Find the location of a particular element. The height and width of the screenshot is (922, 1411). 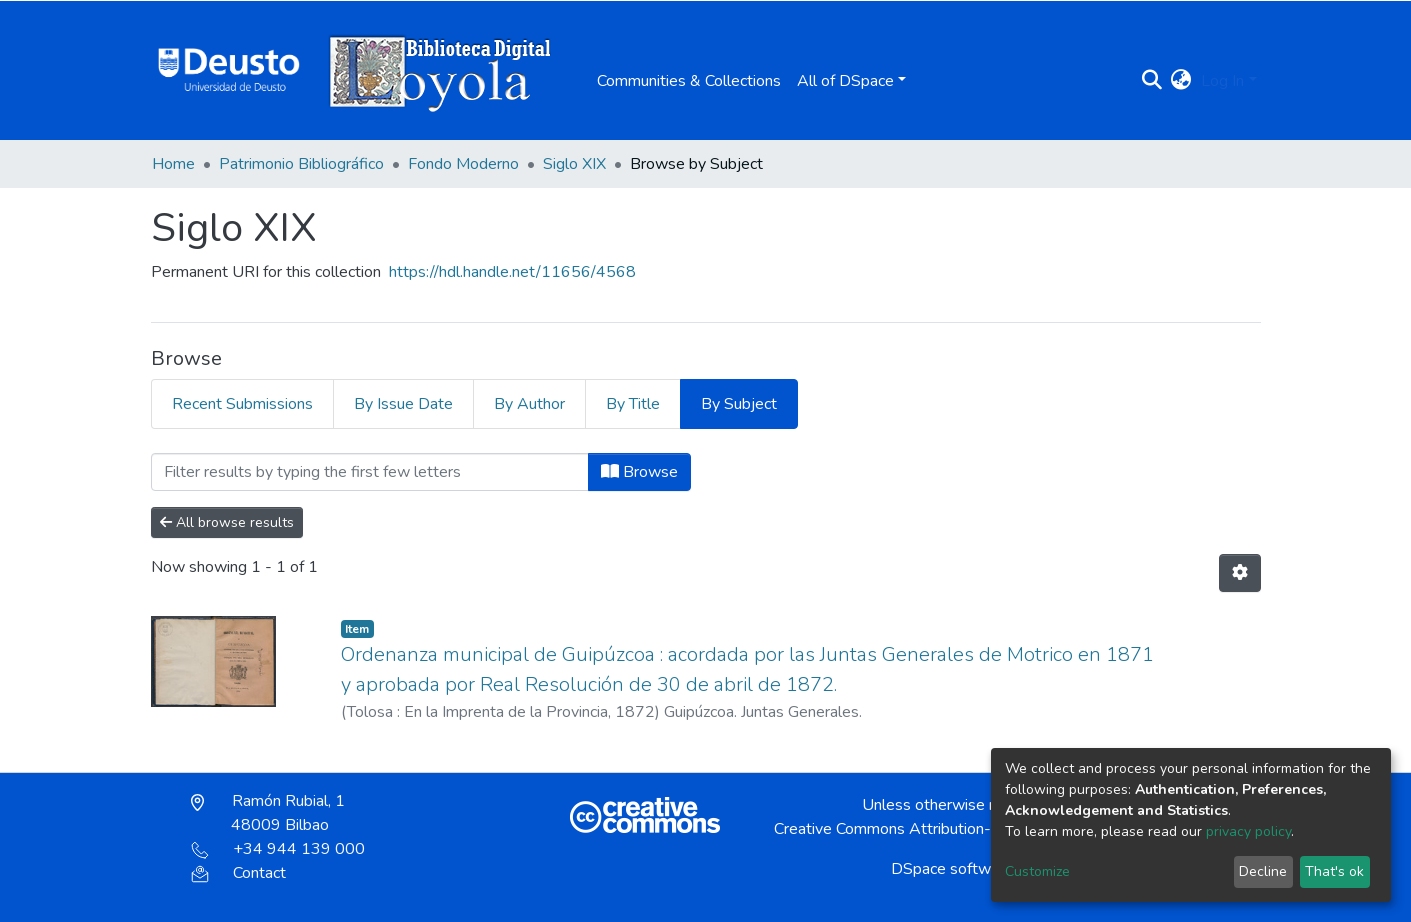

By Issue Date is located at coordinates (403, 404).